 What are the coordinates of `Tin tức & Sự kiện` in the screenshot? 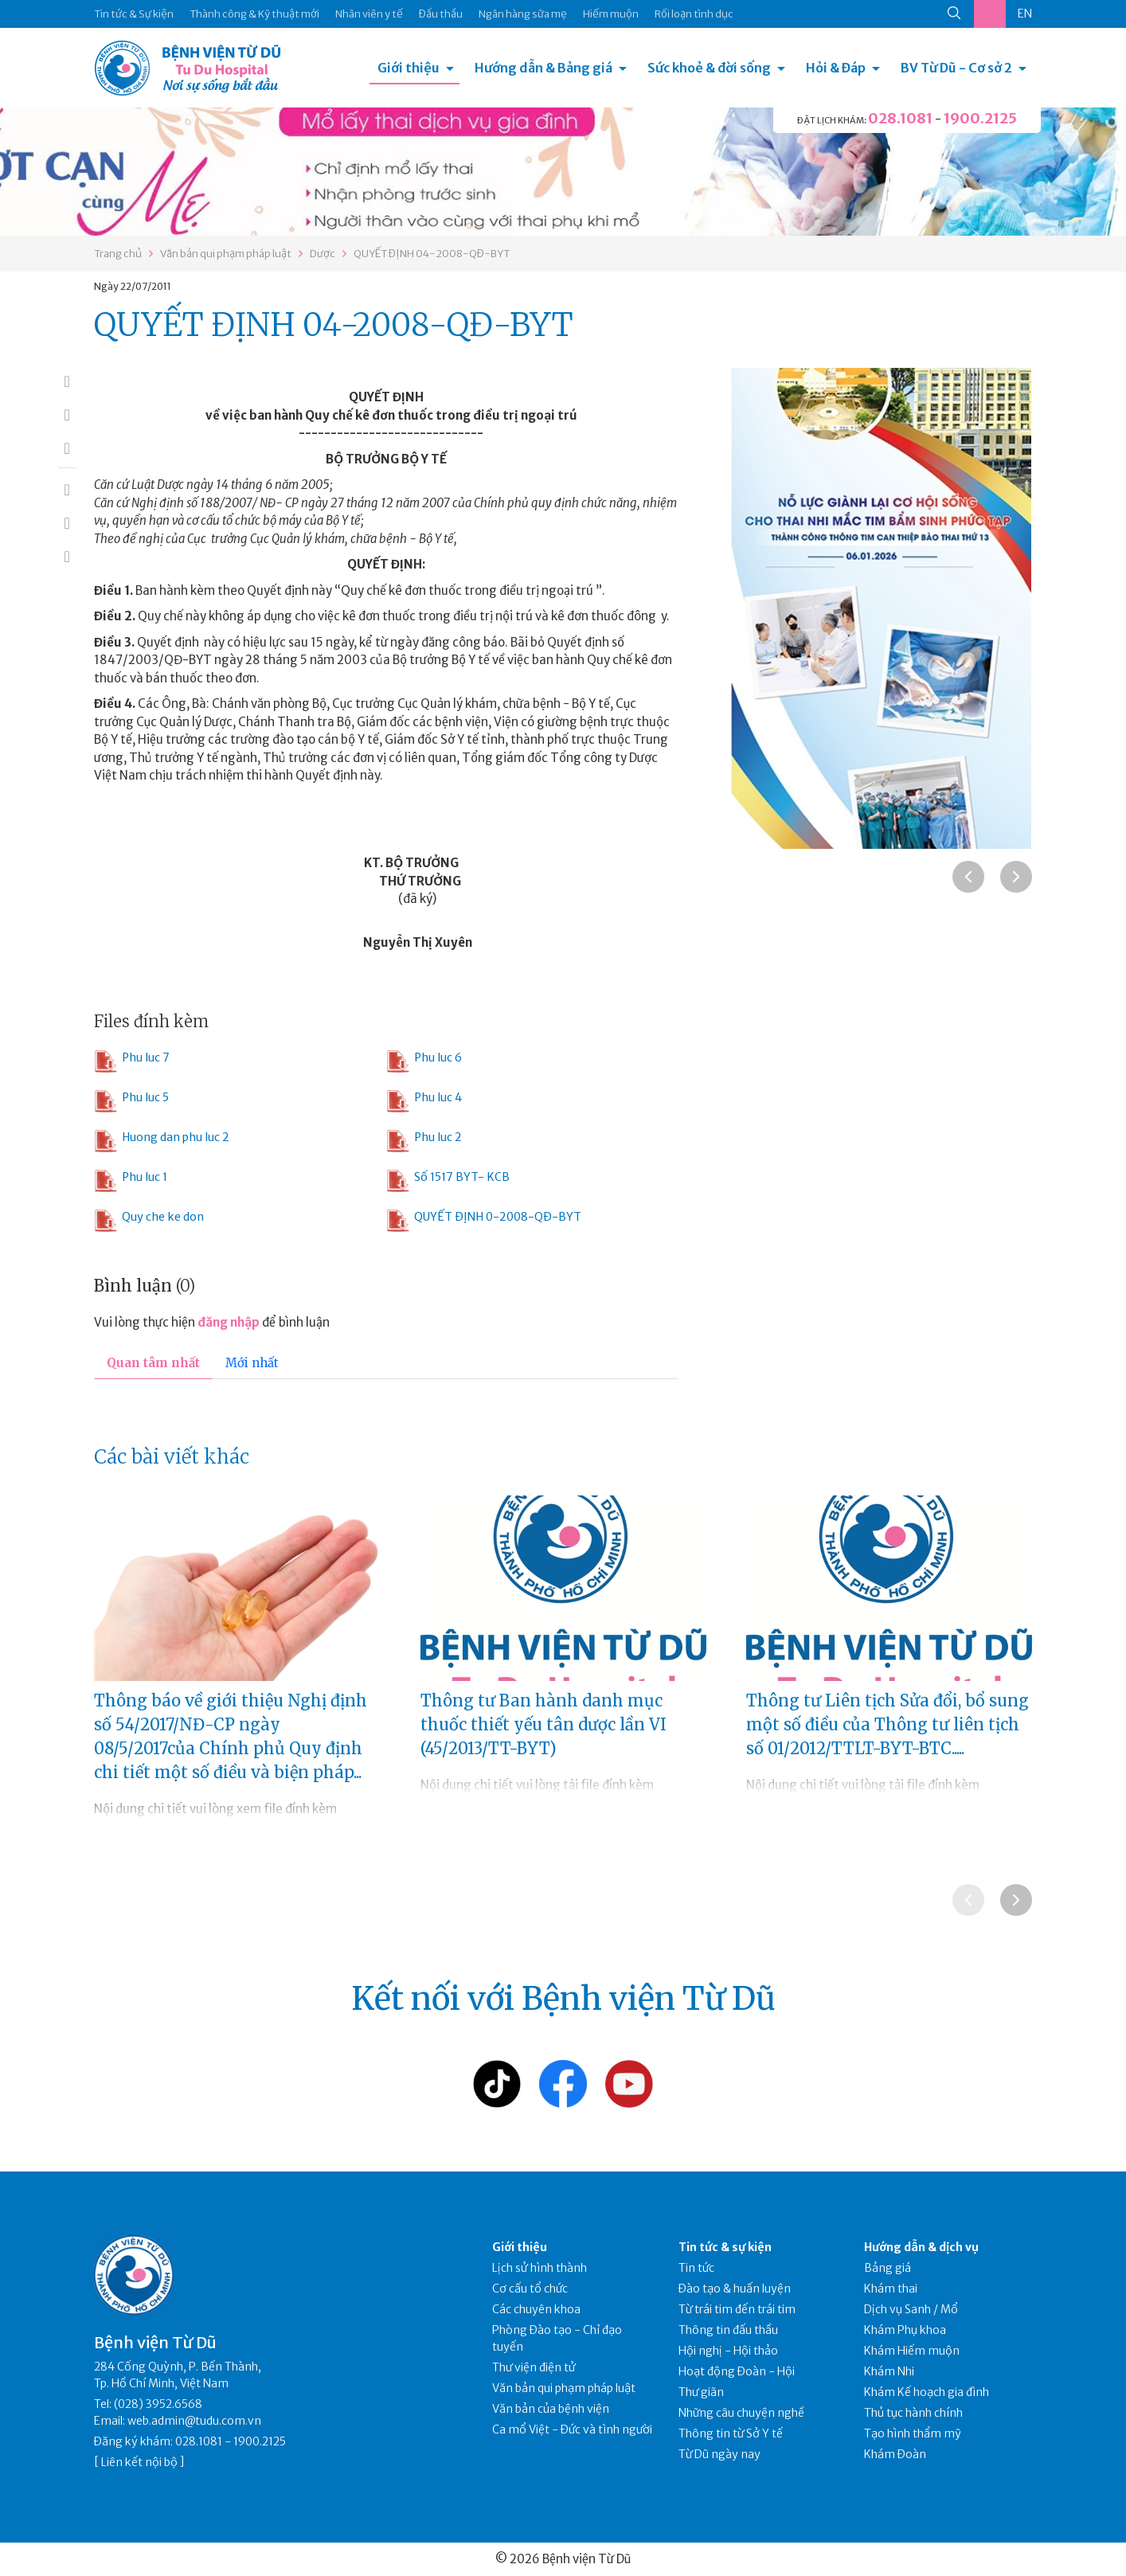 It's located at (134, 14).